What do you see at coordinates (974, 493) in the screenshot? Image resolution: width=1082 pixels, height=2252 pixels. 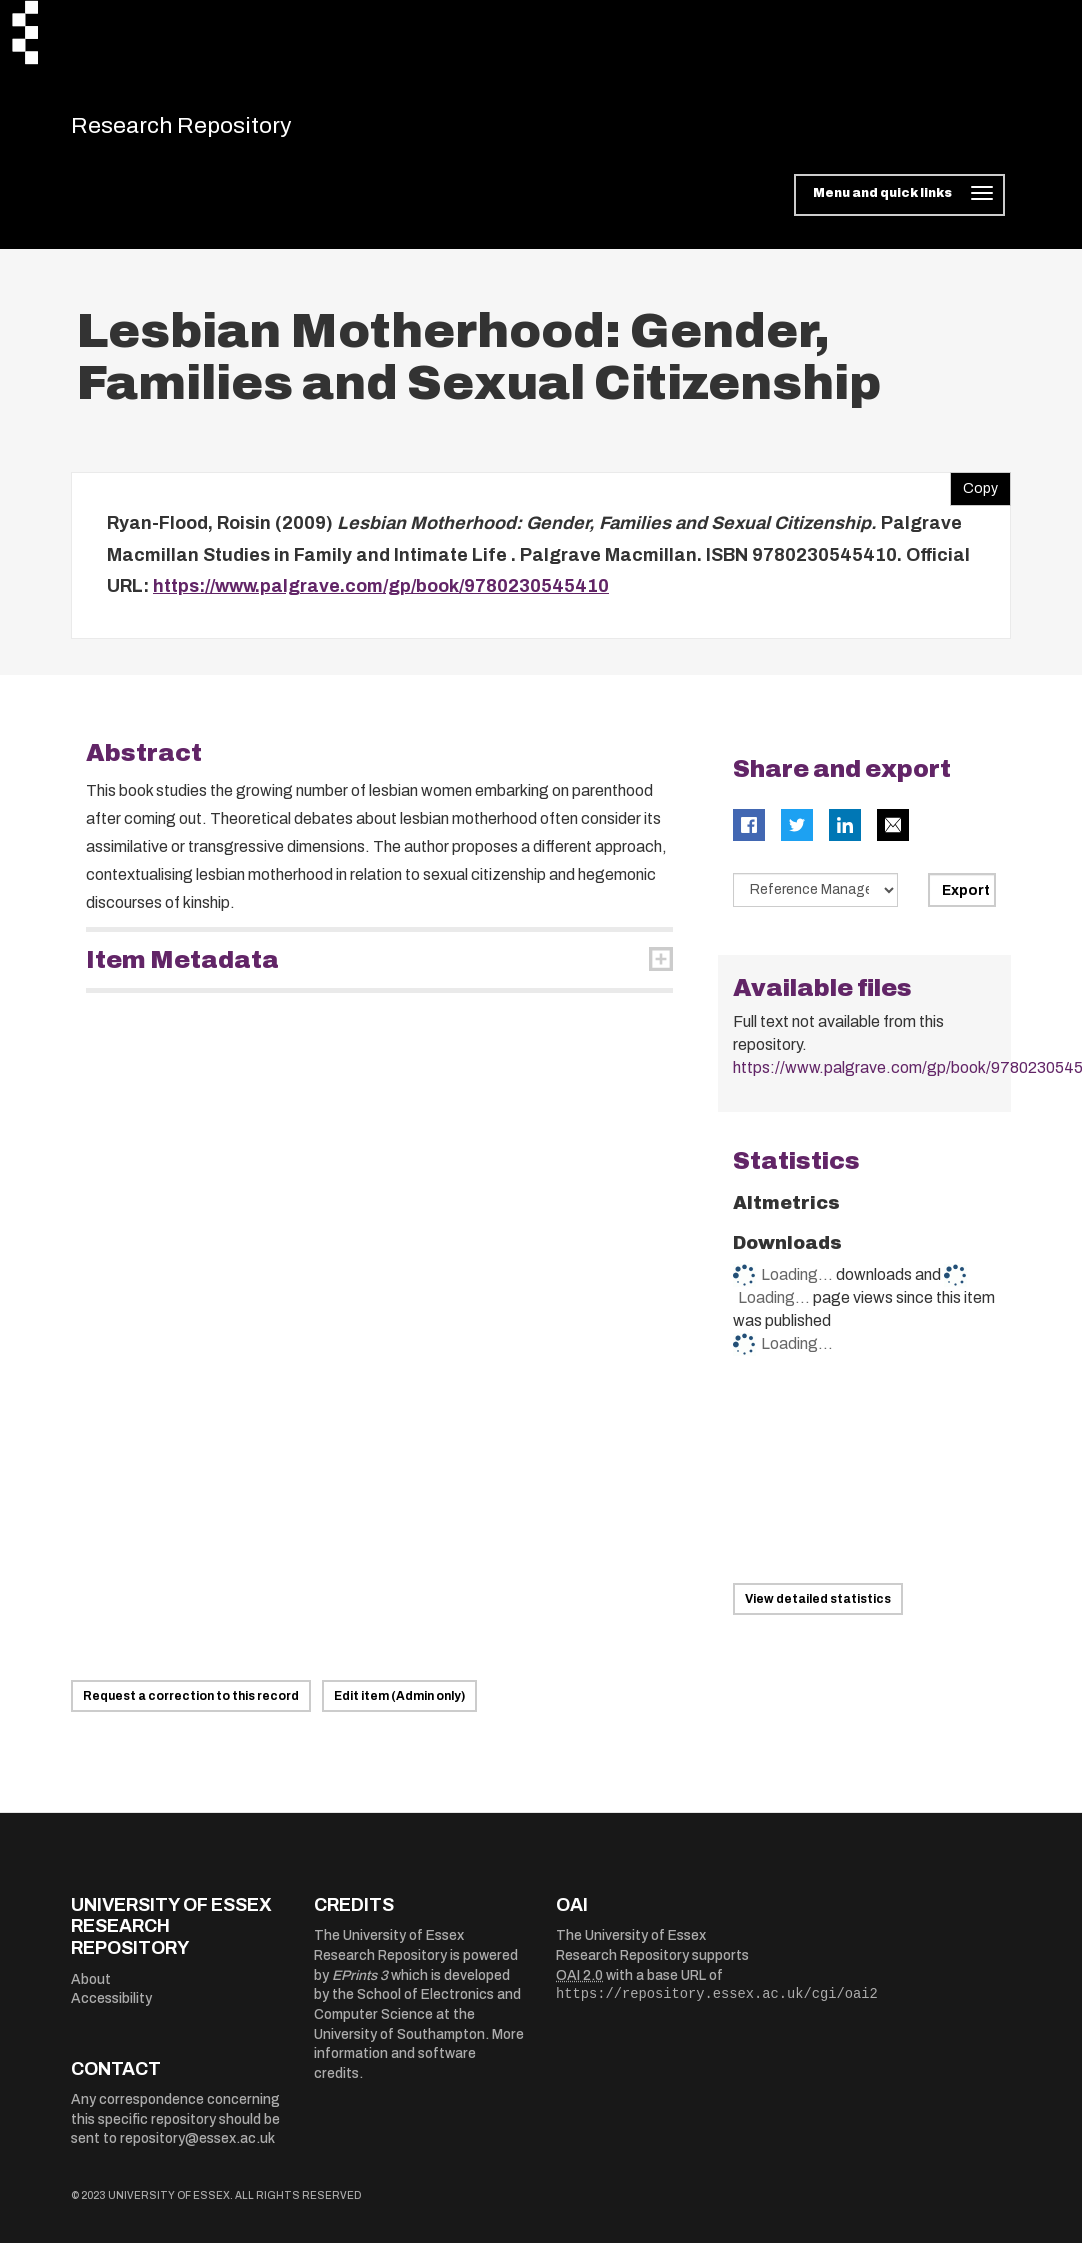 I see `Copy` at bounding box center [974, 493].